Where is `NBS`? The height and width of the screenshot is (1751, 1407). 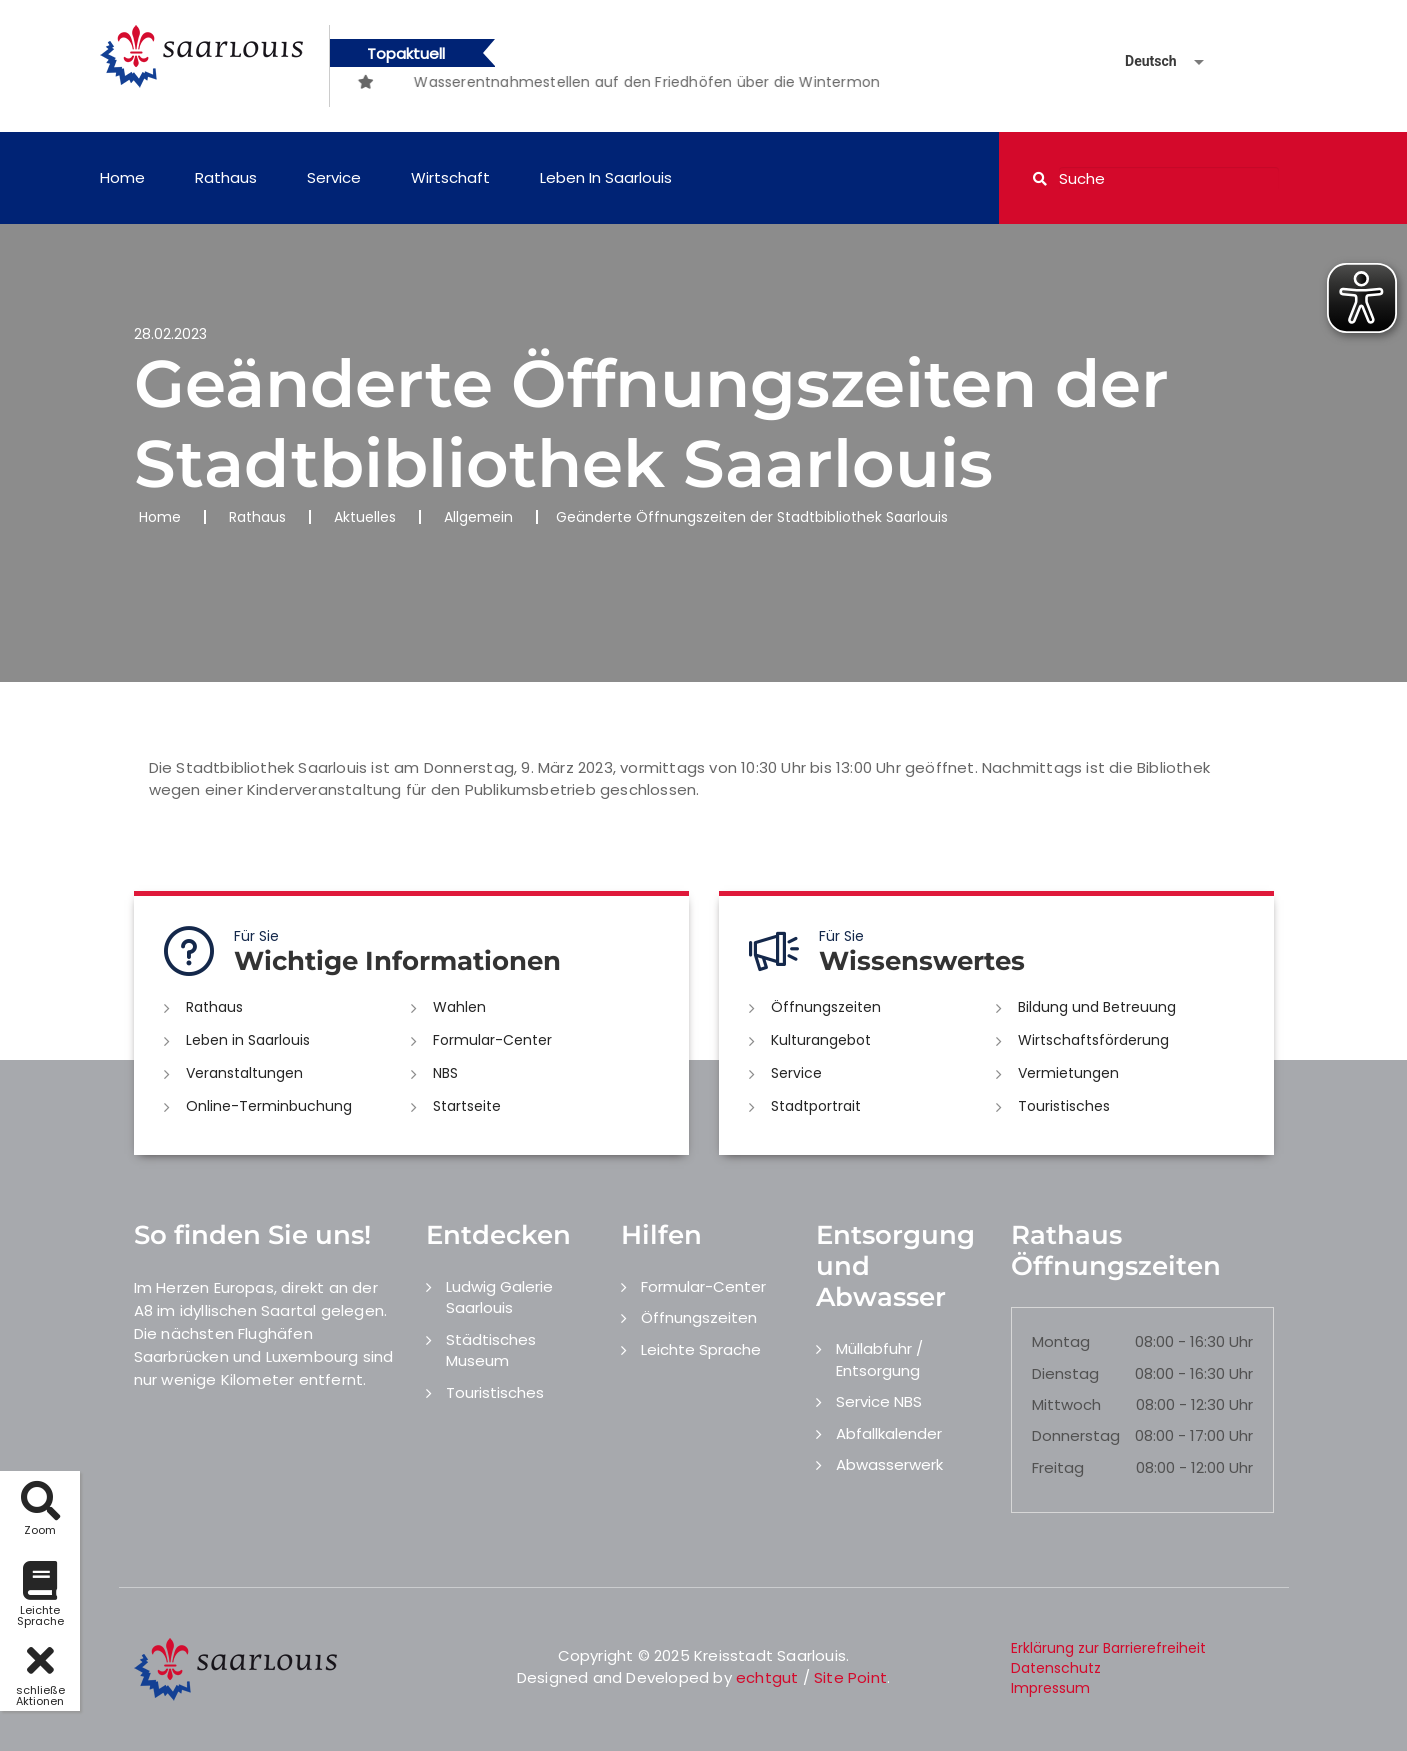
NBS is located at coordinates (445, 1073).